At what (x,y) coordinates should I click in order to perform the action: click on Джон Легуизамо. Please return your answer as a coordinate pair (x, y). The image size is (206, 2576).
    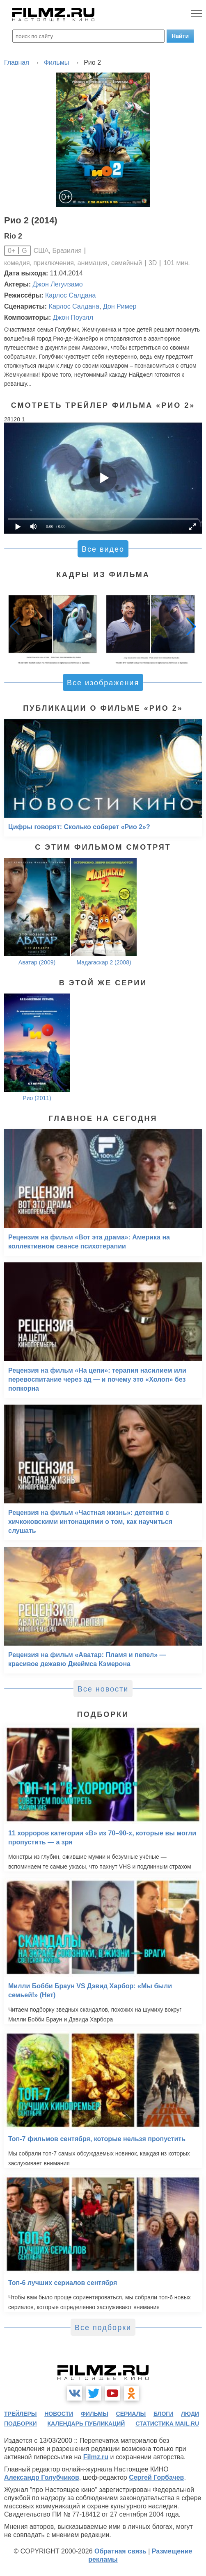
    Looking at the image, I should click on (58, 284).